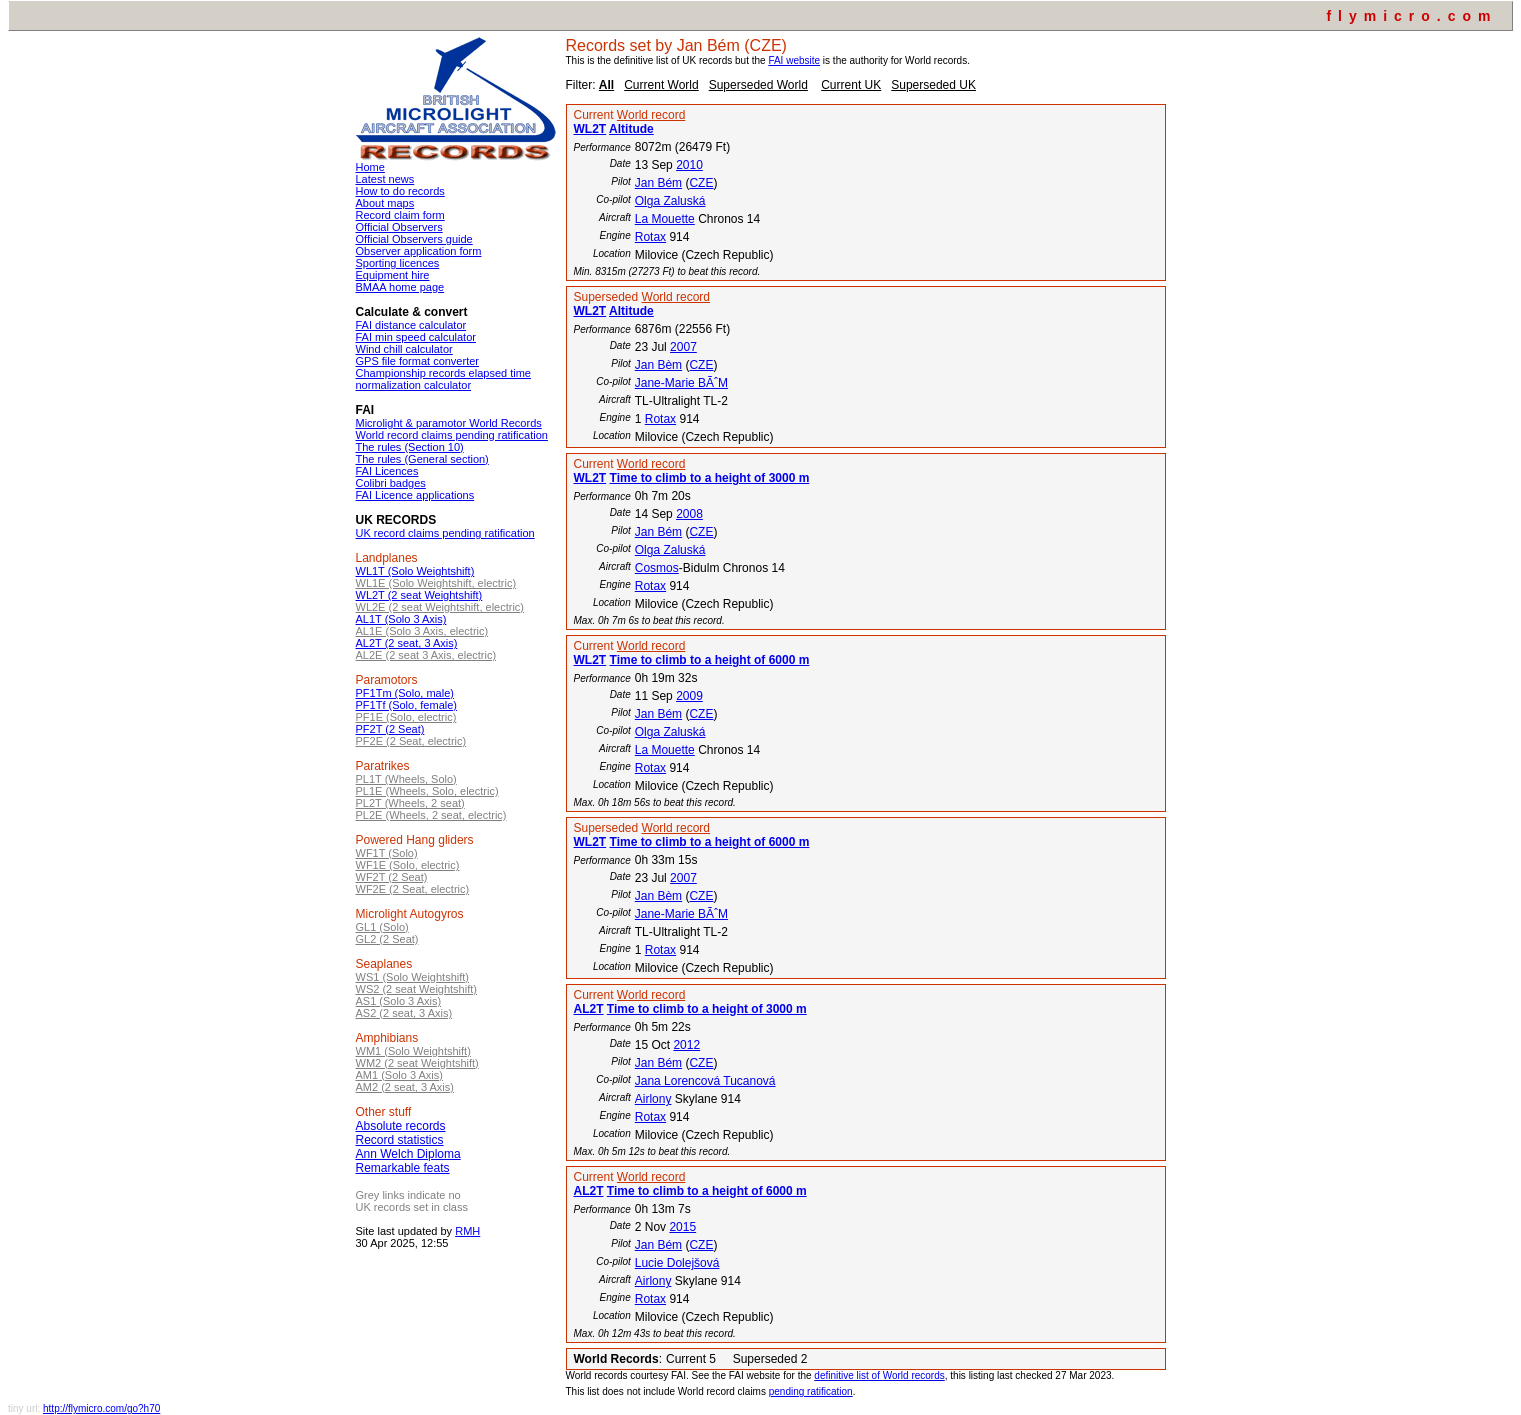  What do you see at coordinates (658, 365) in the screenshot?
I see `Jan Bèm` at bounding box center [658, 365].